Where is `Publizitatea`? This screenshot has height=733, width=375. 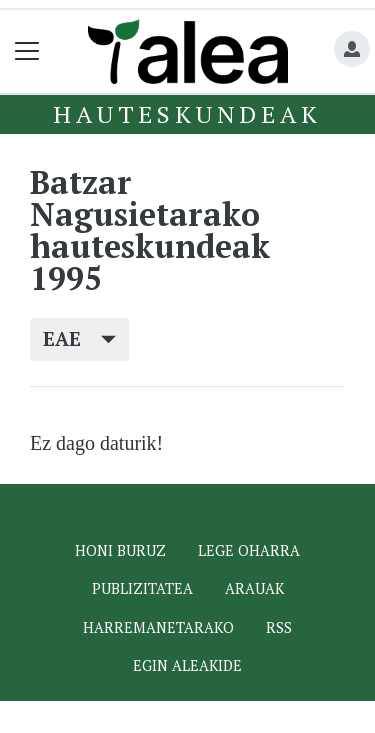 Publizitatea is located at coordinates (142, 588).